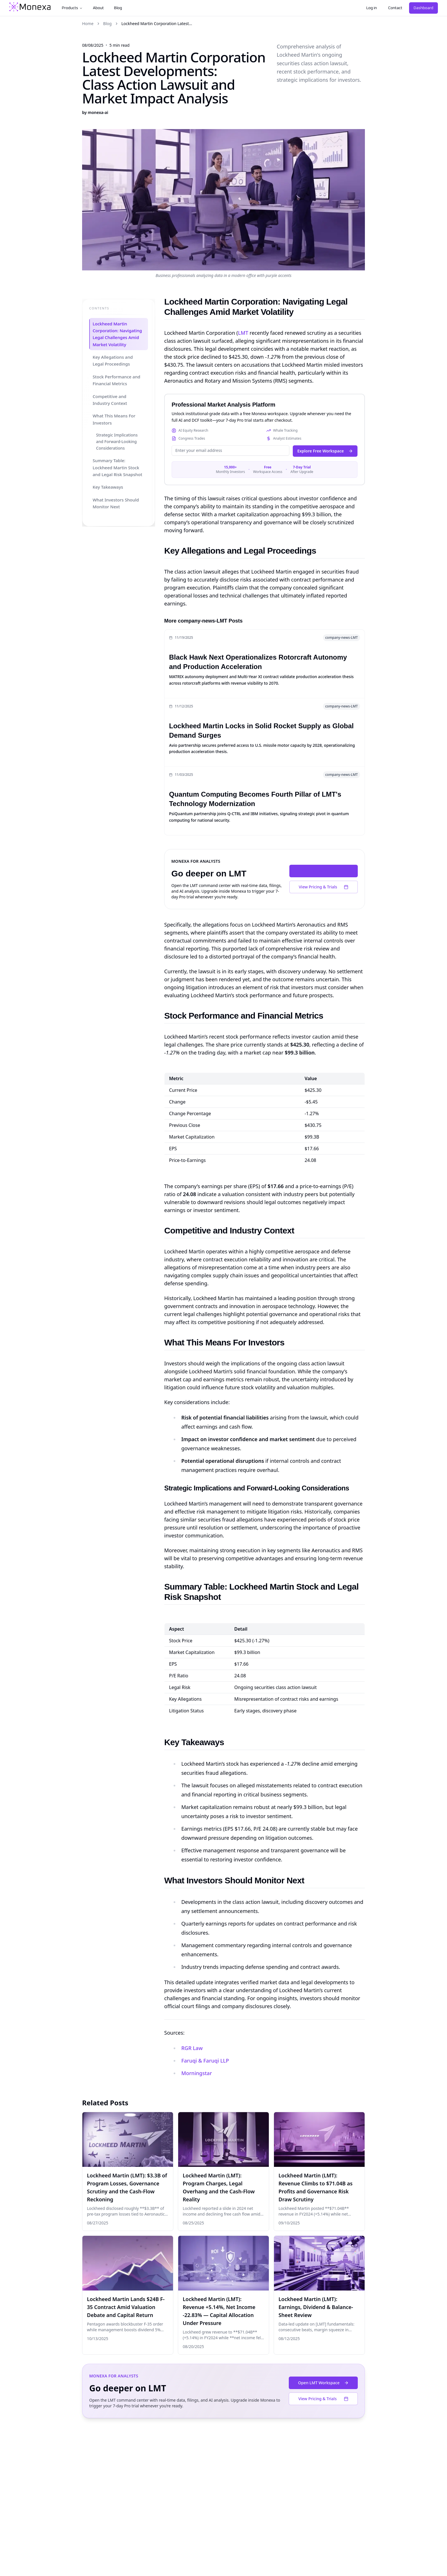  Describe the element at coordinates (109, 399) in the screenshot. I see `Competitive and Industry Context` at that location.